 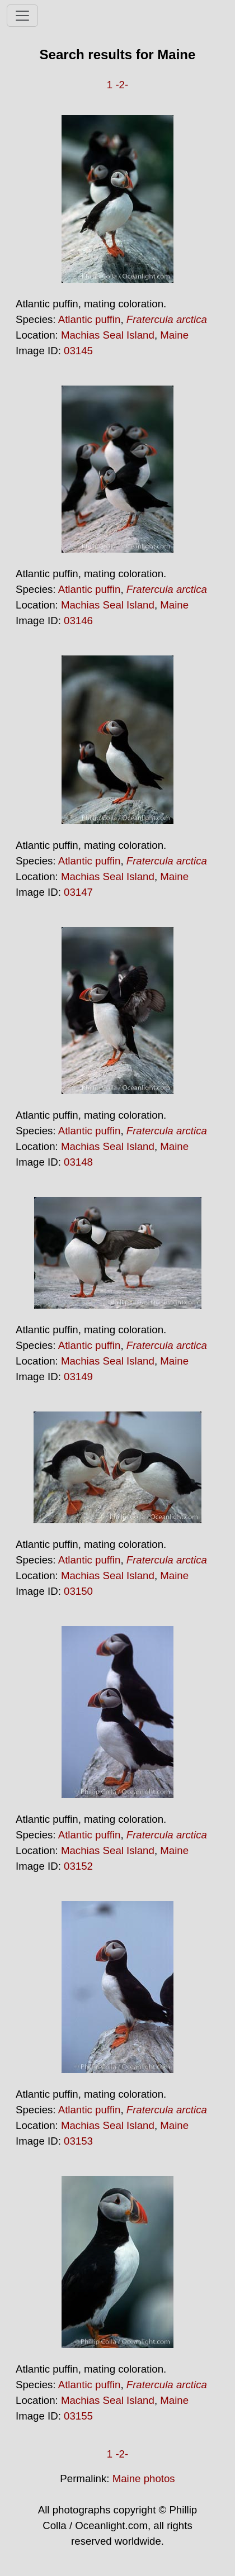 I want to click on Maine, so click(x=174, y=335).